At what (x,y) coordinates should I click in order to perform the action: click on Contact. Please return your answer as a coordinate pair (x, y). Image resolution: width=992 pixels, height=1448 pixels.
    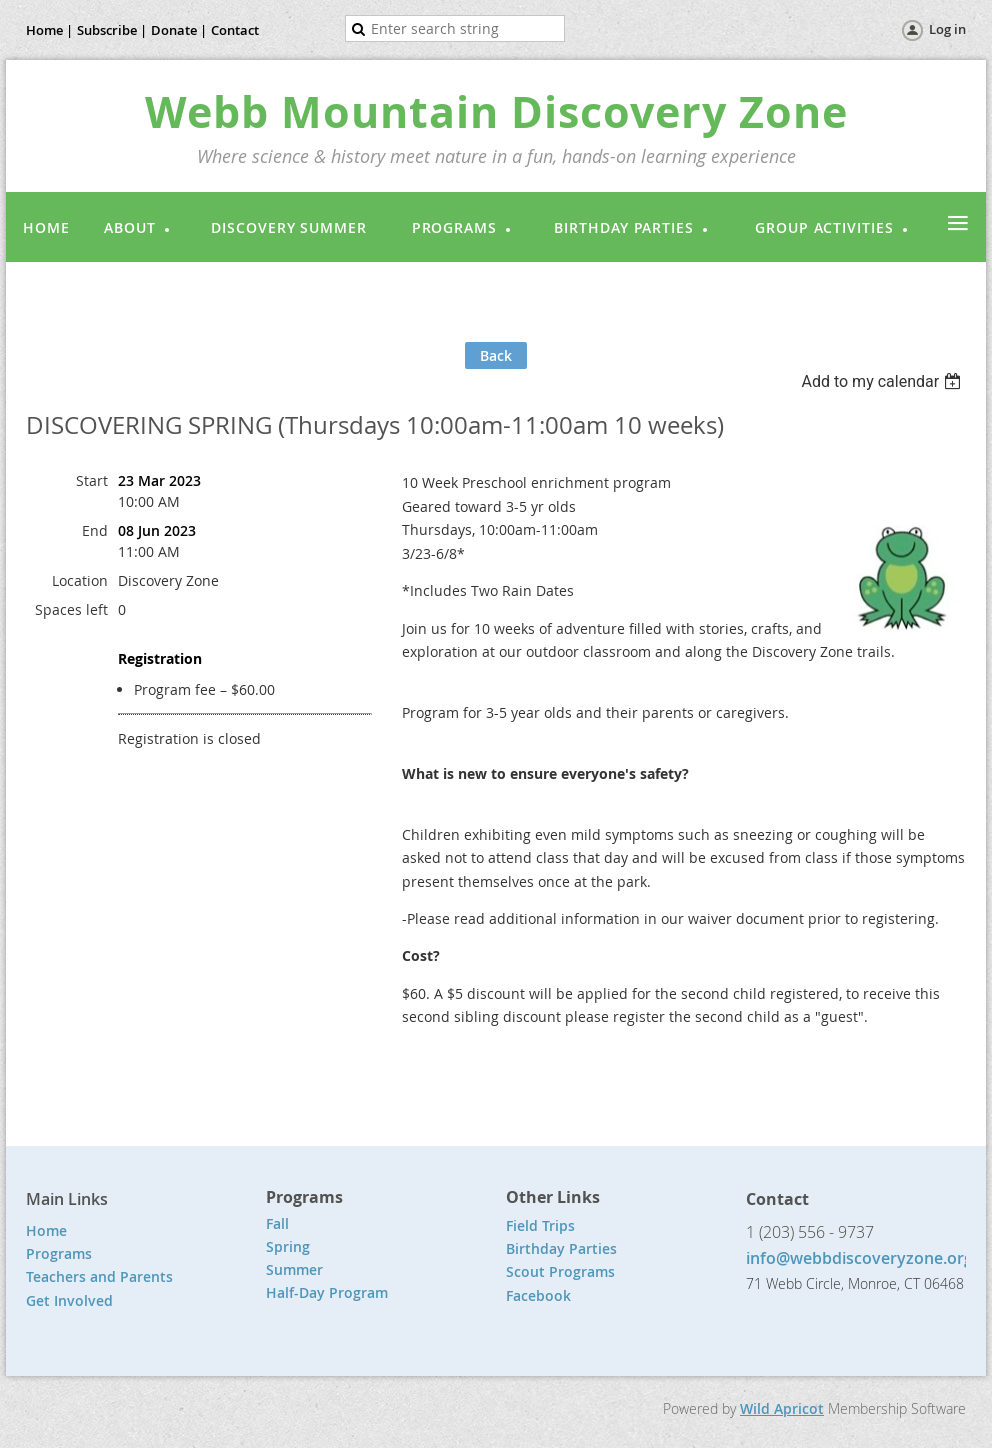
    Looking at the image, I should click on (235, 30).